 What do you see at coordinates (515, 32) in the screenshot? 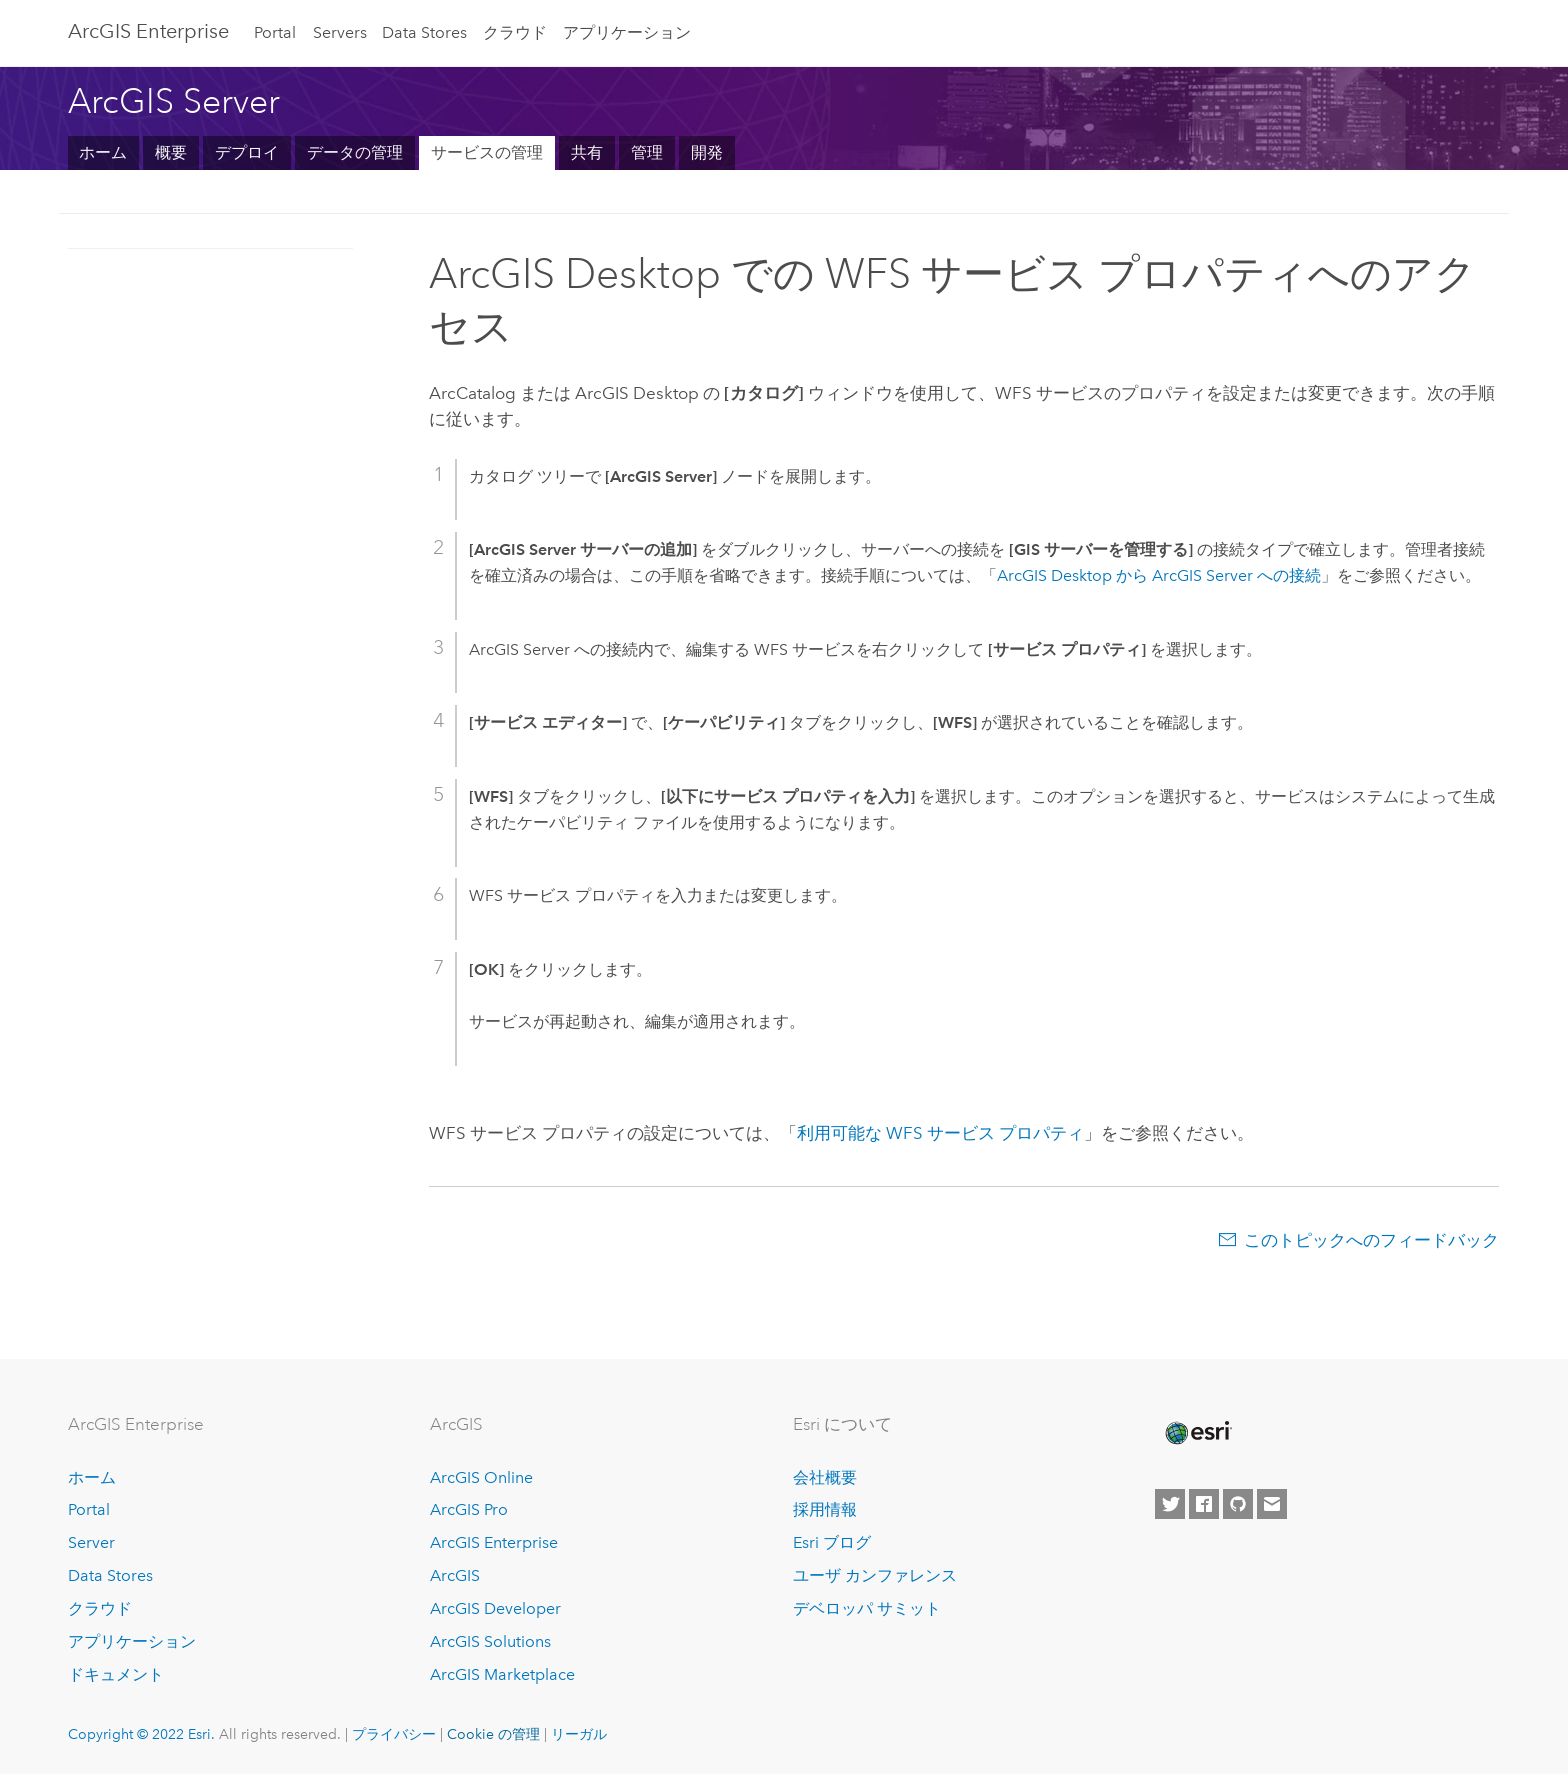
I see `クラウド` at bounding box center [515, 32].